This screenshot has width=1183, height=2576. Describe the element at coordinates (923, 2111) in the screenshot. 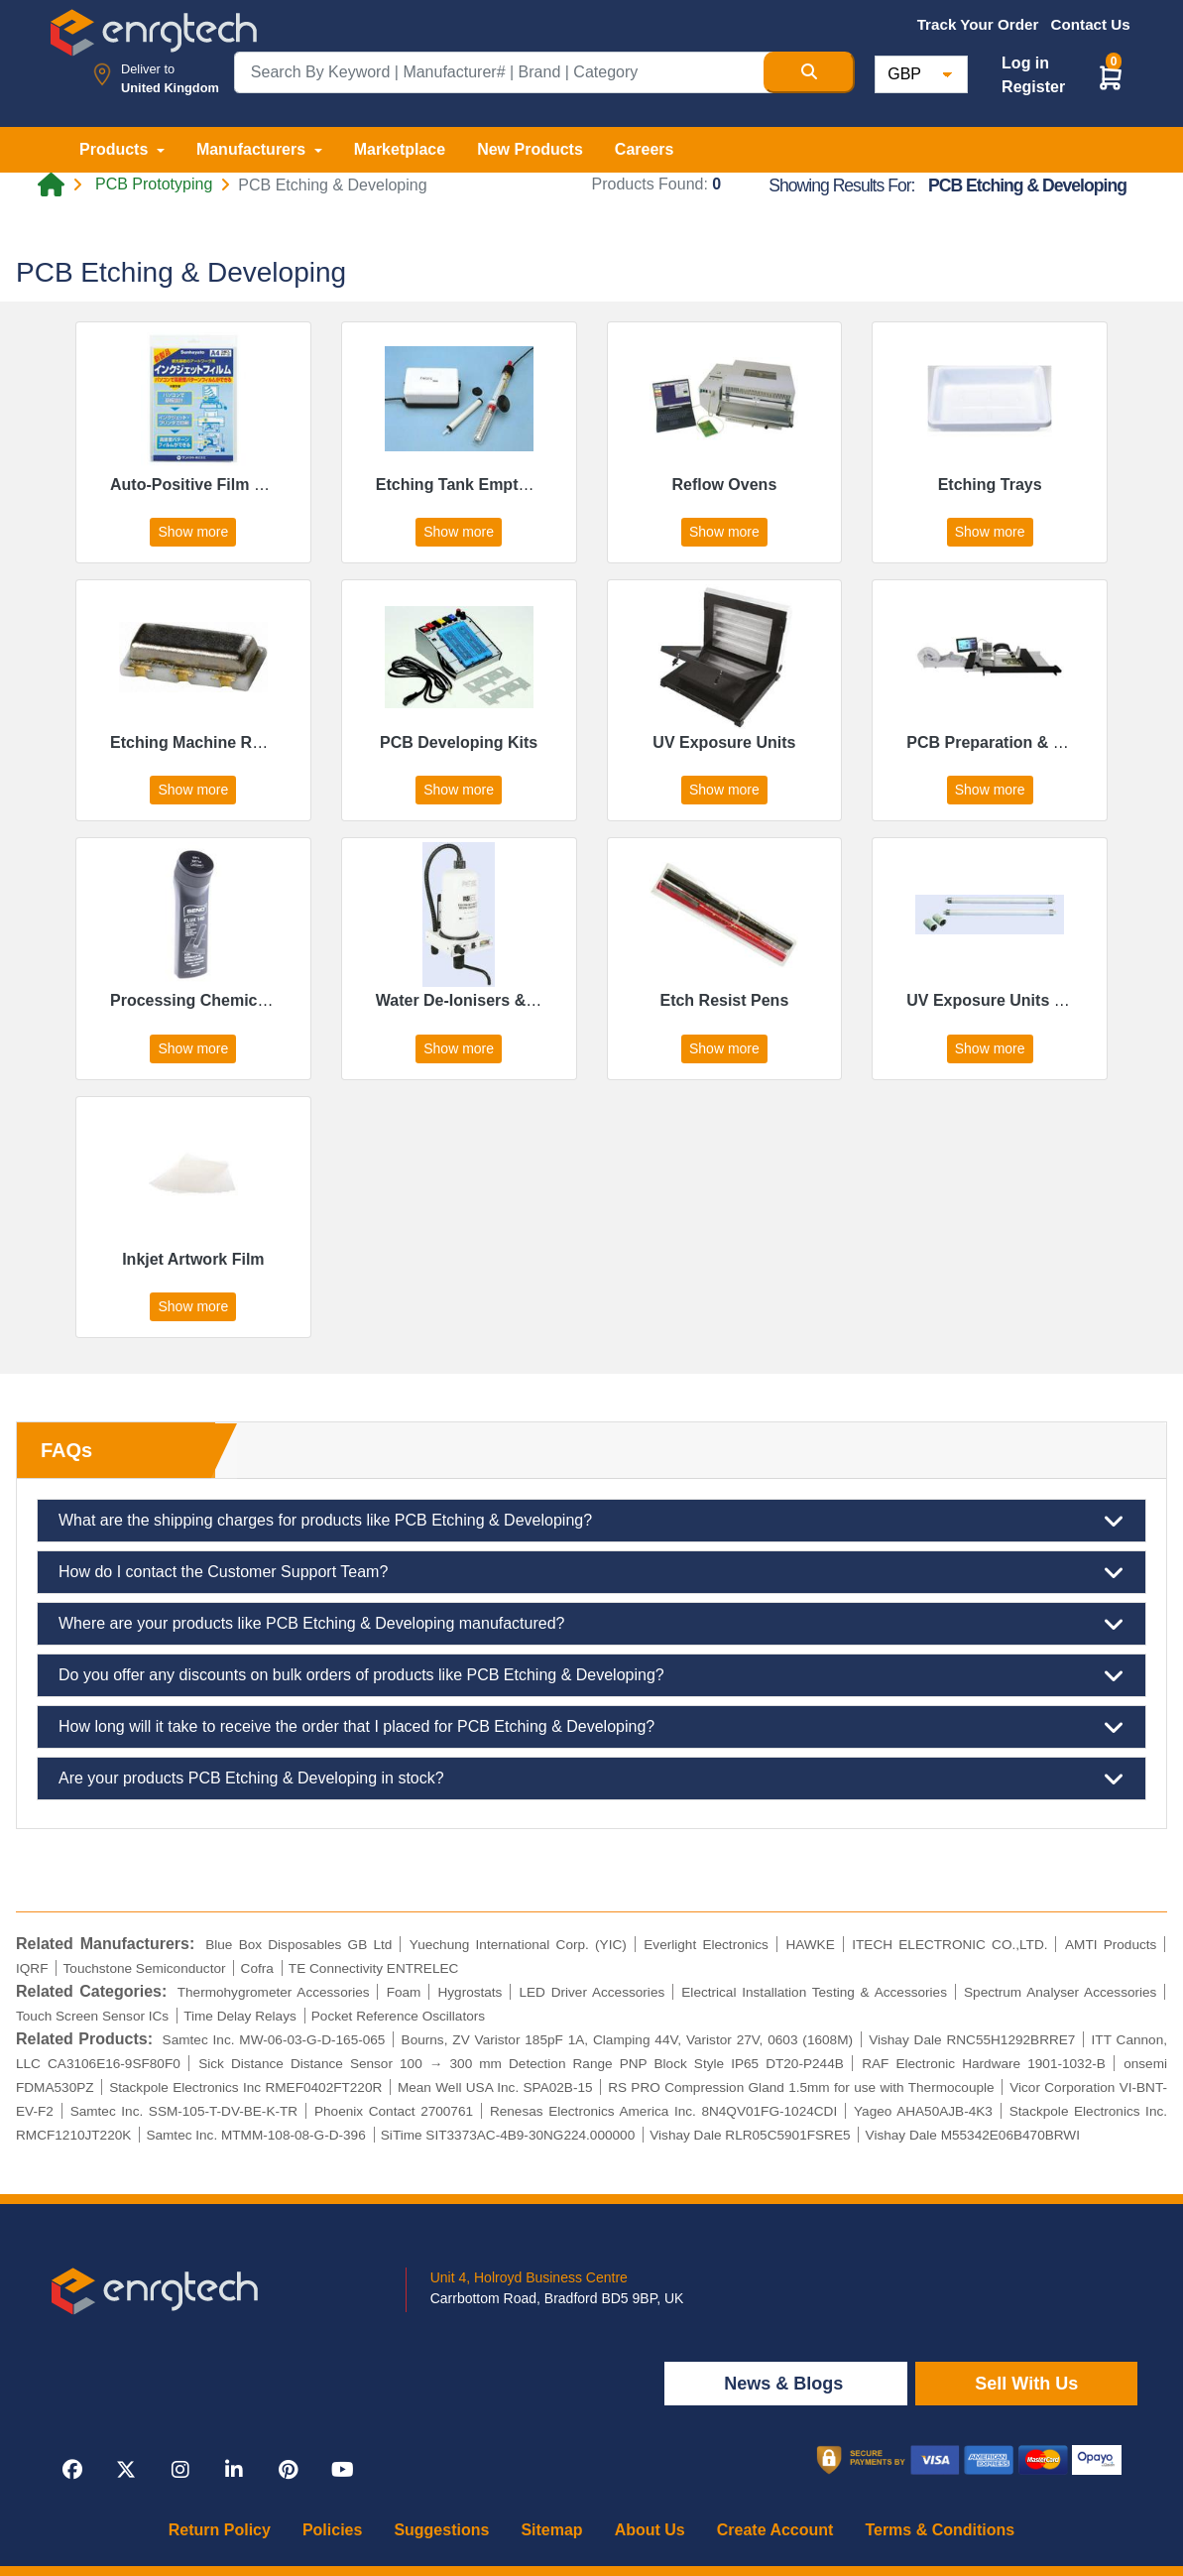

I see `Yageo AHA50AJB-4K3` at that location.